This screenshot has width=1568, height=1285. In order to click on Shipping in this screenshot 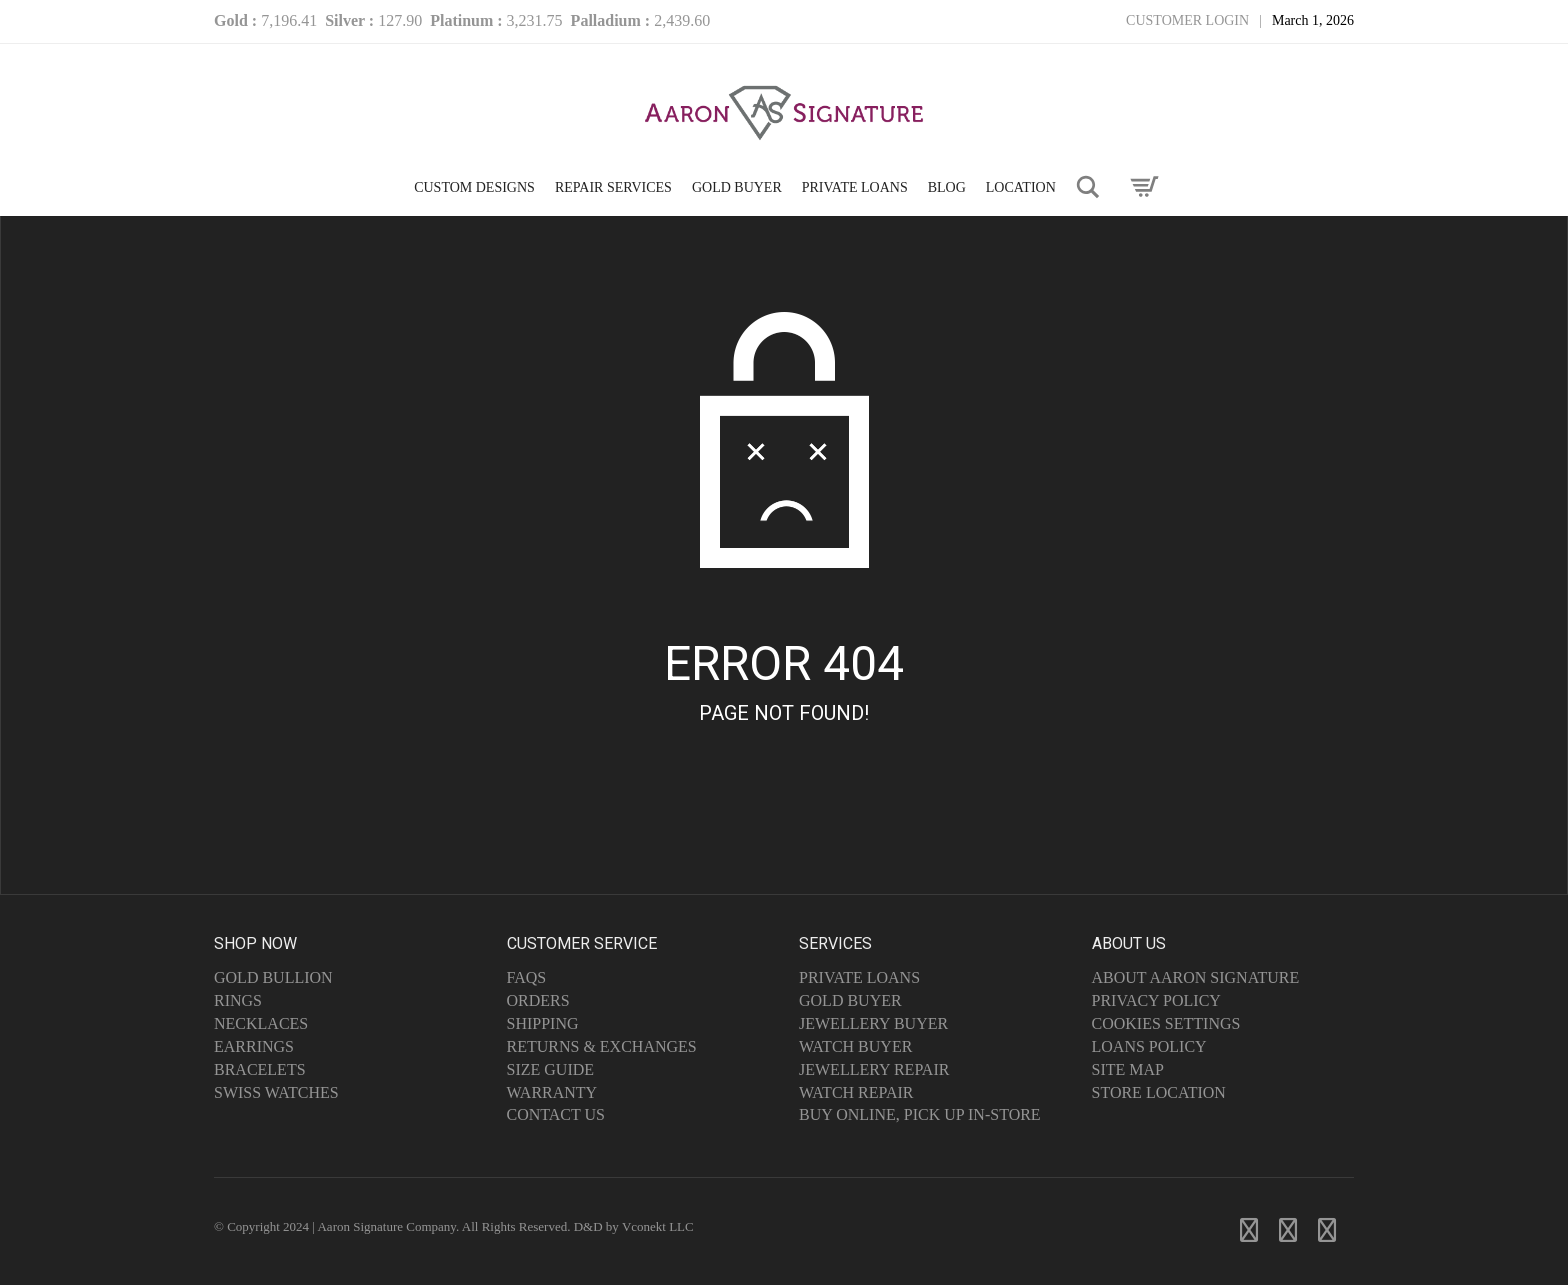, I will do `click(543, 1023)`.